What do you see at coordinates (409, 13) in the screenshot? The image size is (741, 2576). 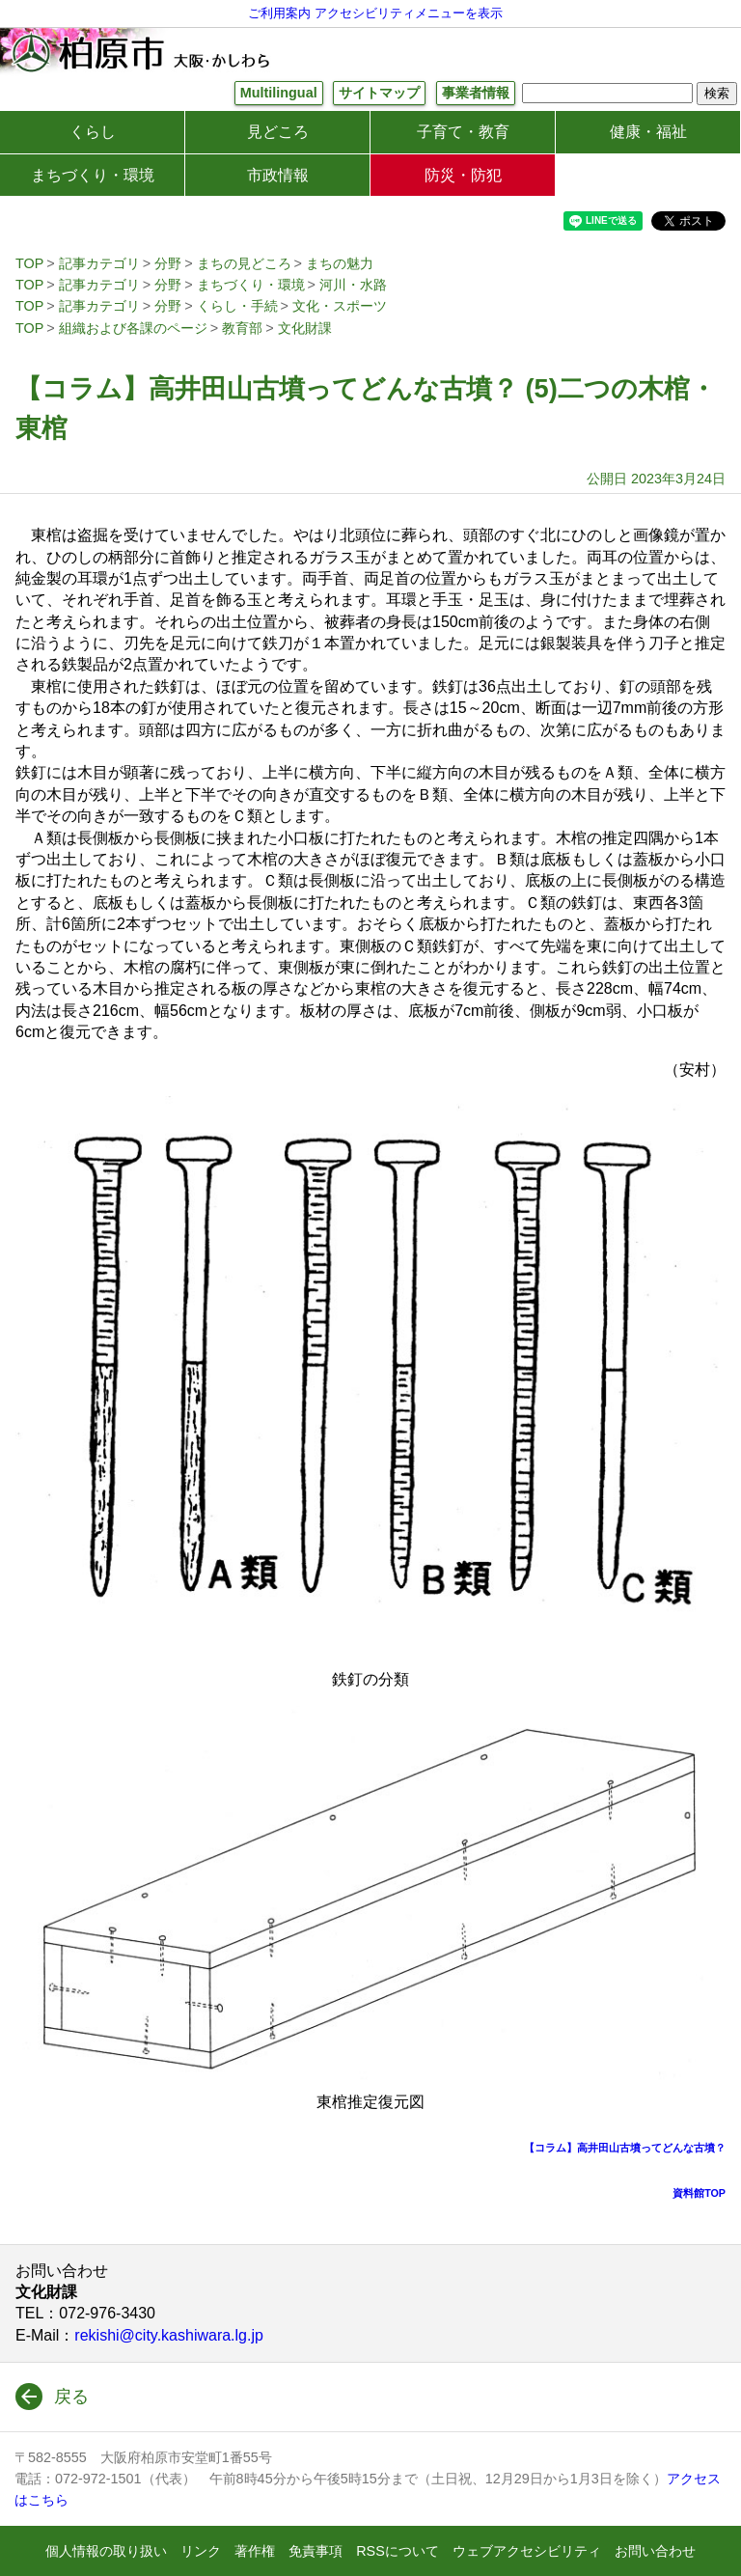 I see `アクセシビリティメニューを表示` at bounding box center [409, 13].